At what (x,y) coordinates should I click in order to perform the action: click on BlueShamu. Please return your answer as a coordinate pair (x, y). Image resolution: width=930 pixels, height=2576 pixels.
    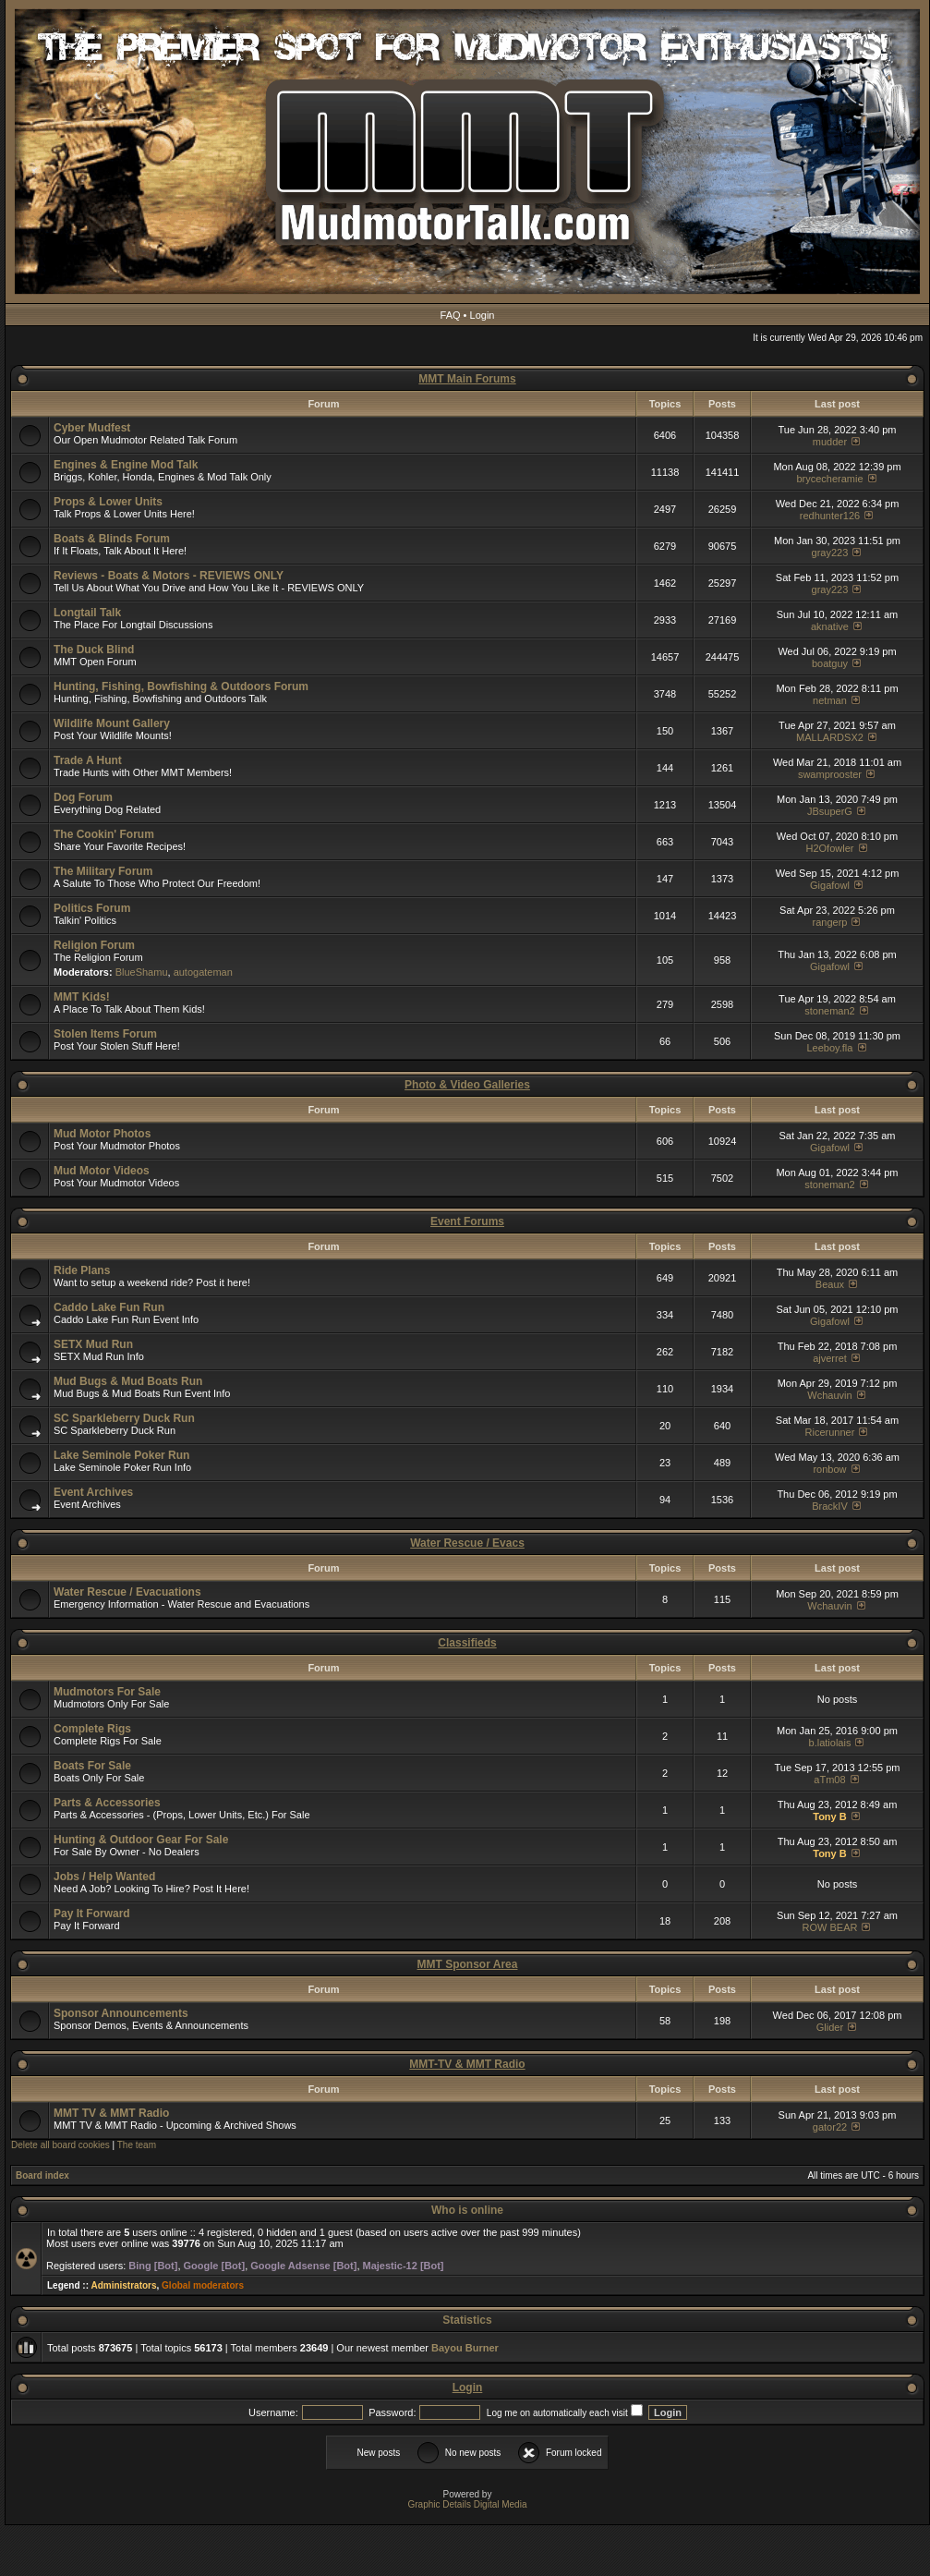
    Looking at the image, I should click on (141, 972).